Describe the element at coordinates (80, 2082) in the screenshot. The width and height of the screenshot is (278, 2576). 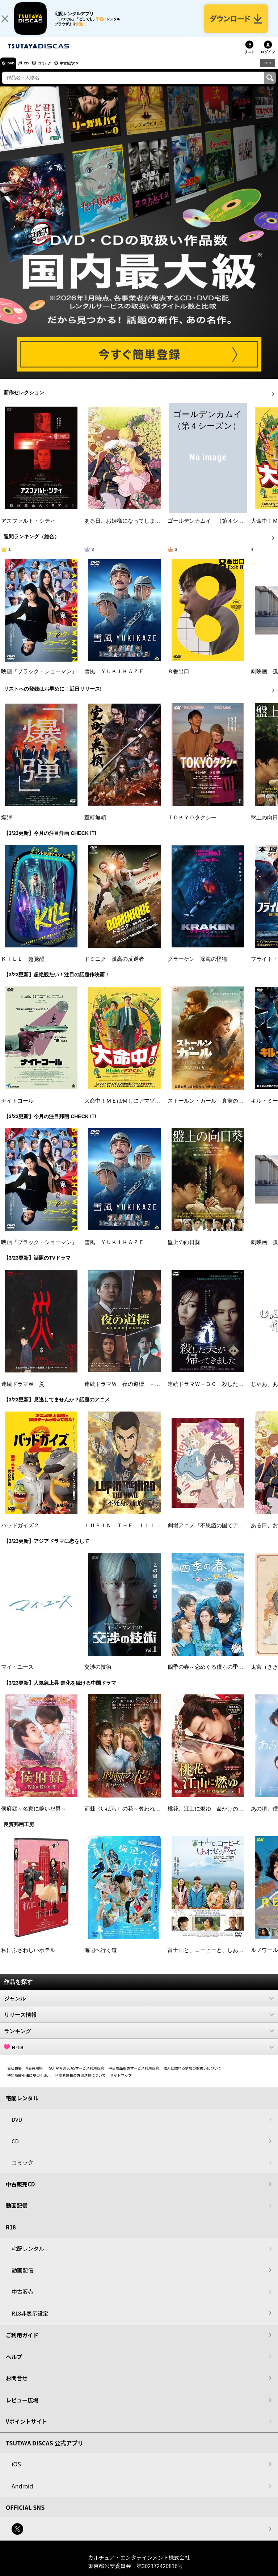
I see `利用者情報の外部送信について` at that location.